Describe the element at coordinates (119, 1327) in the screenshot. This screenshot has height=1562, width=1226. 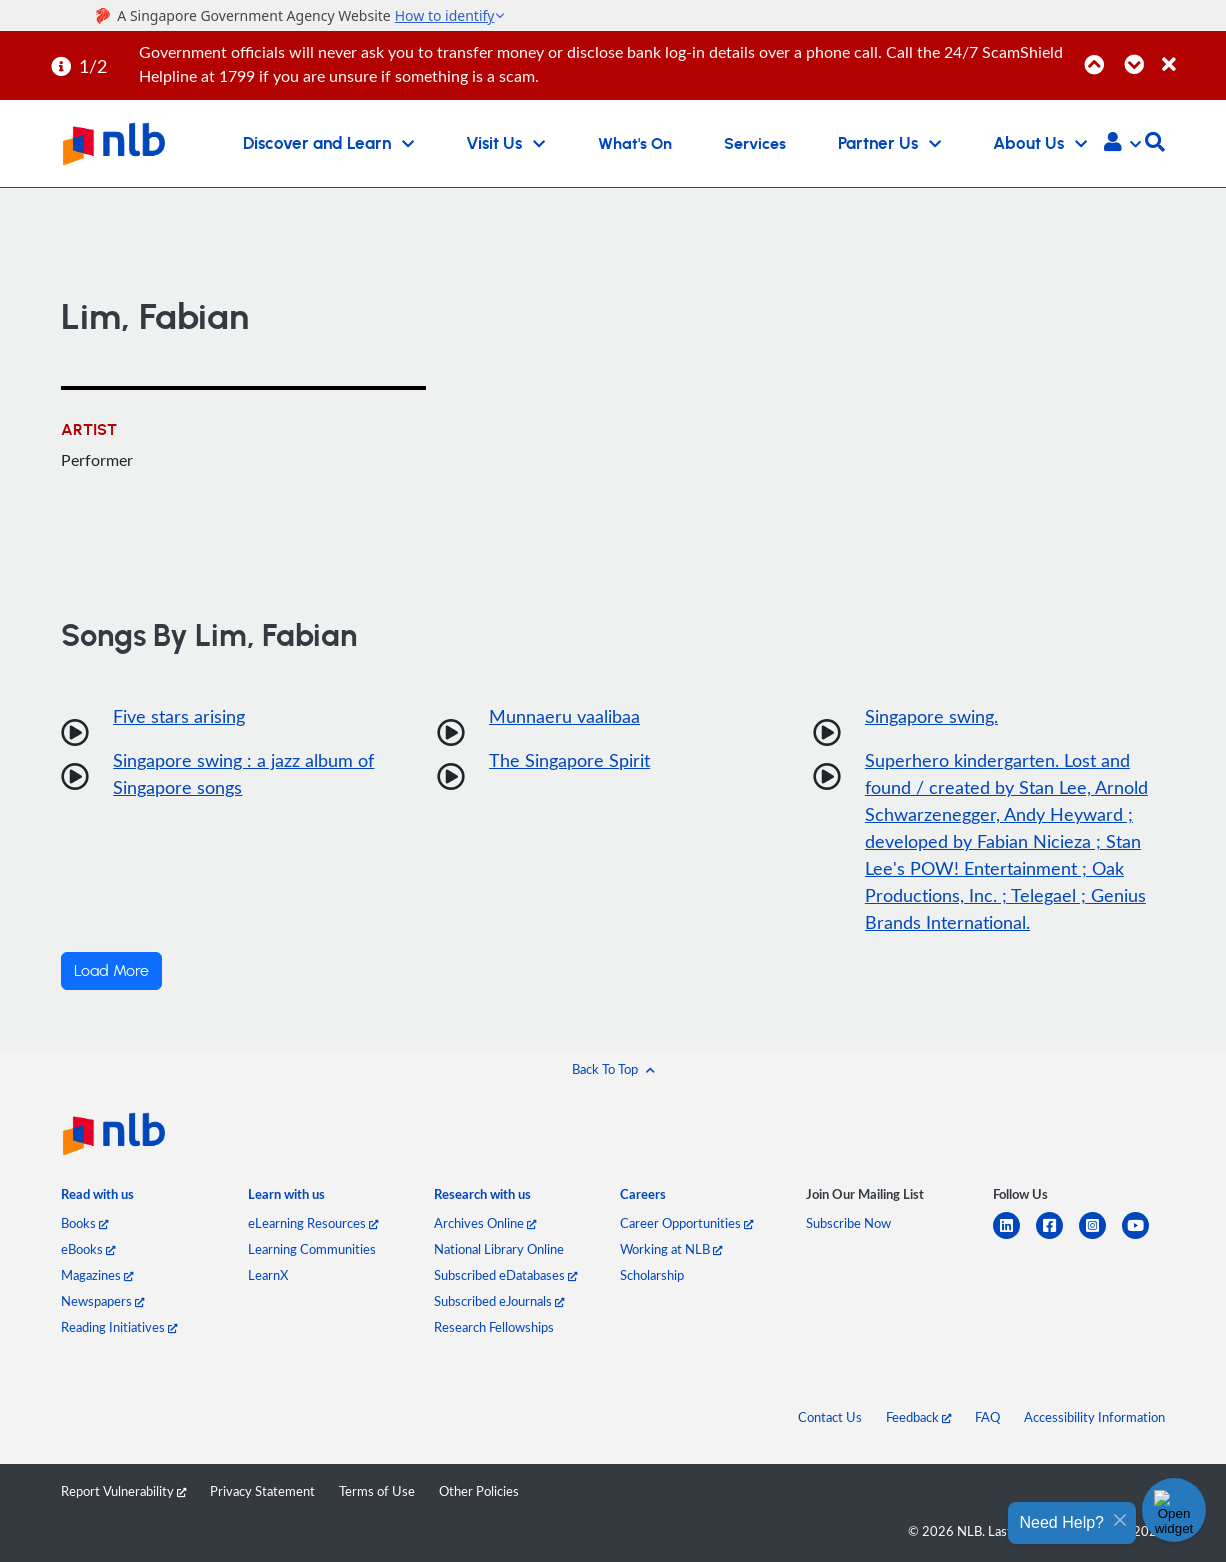
I see `Reading Initiatives` at that location.